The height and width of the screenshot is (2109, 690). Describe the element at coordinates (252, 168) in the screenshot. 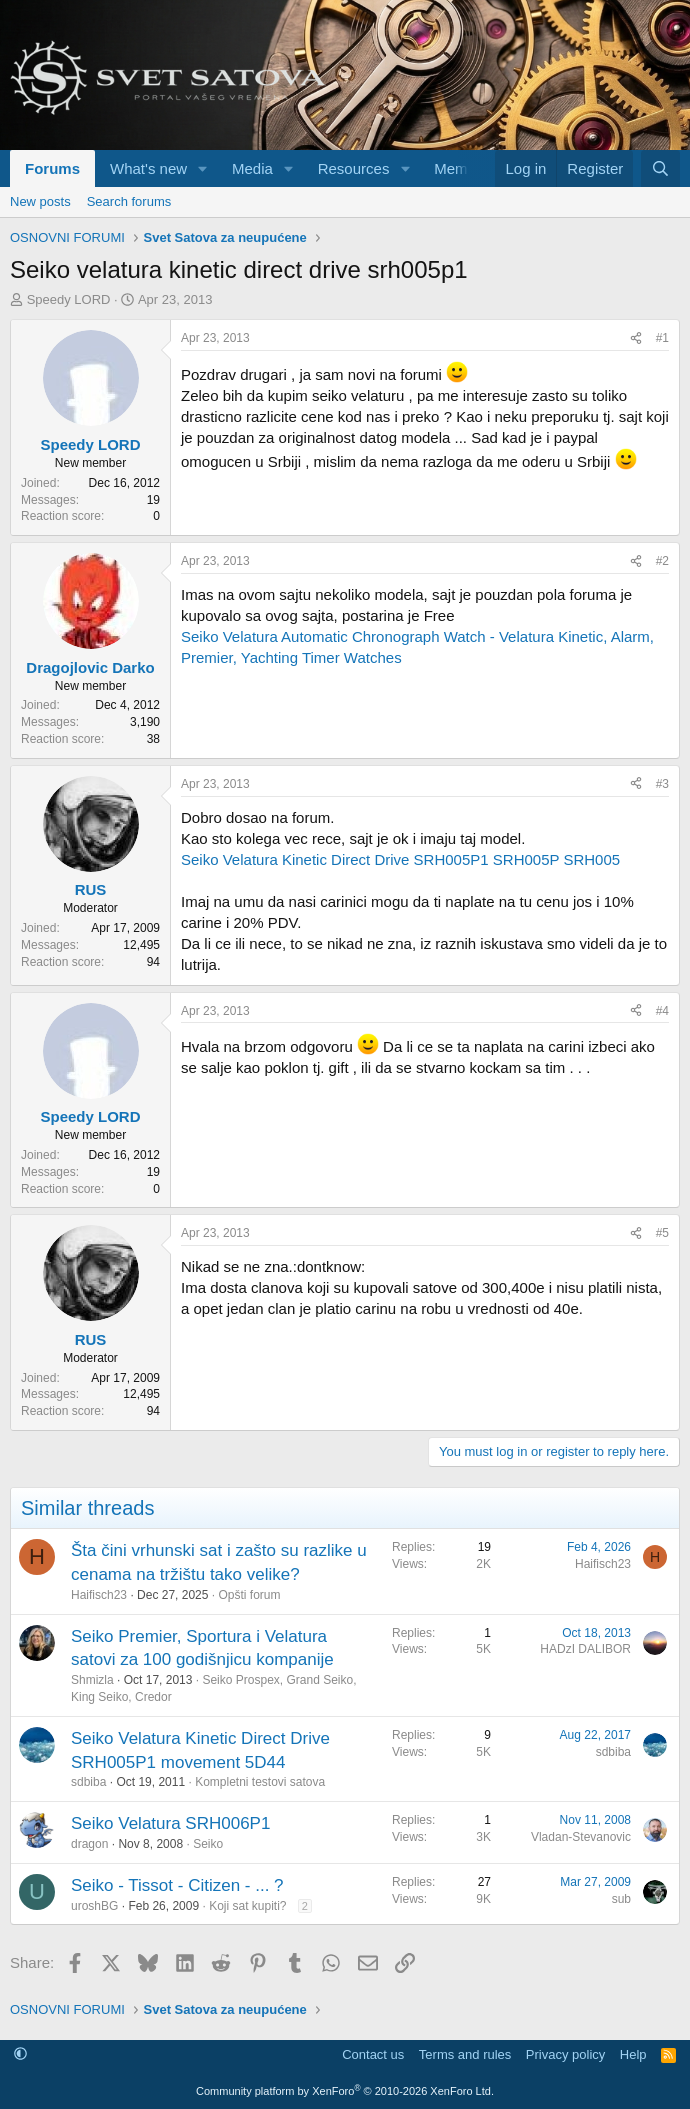

I see `Media` at that location.